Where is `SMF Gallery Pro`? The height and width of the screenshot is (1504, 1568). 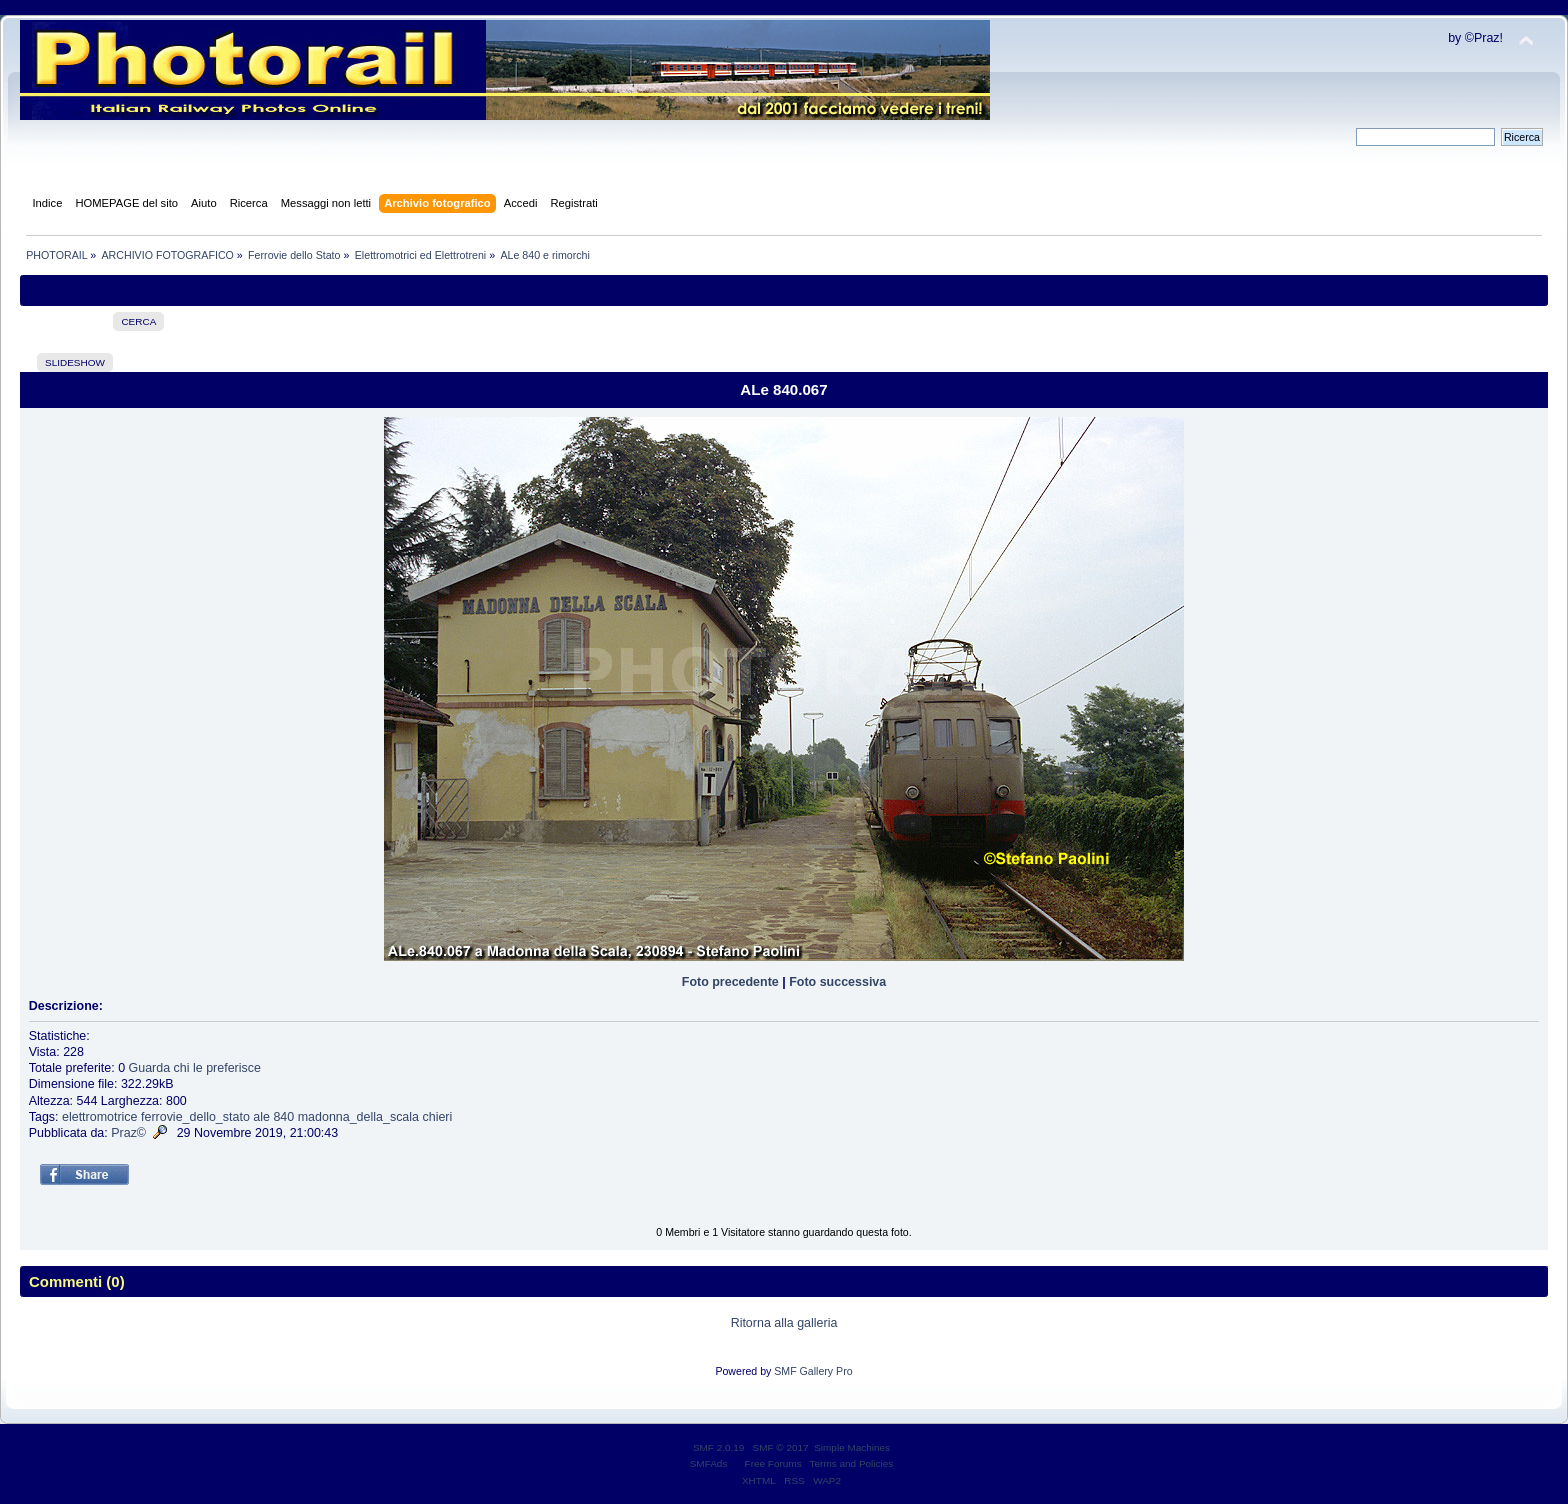
SMF Gallery Pro is located at coordinates (813, 1371).